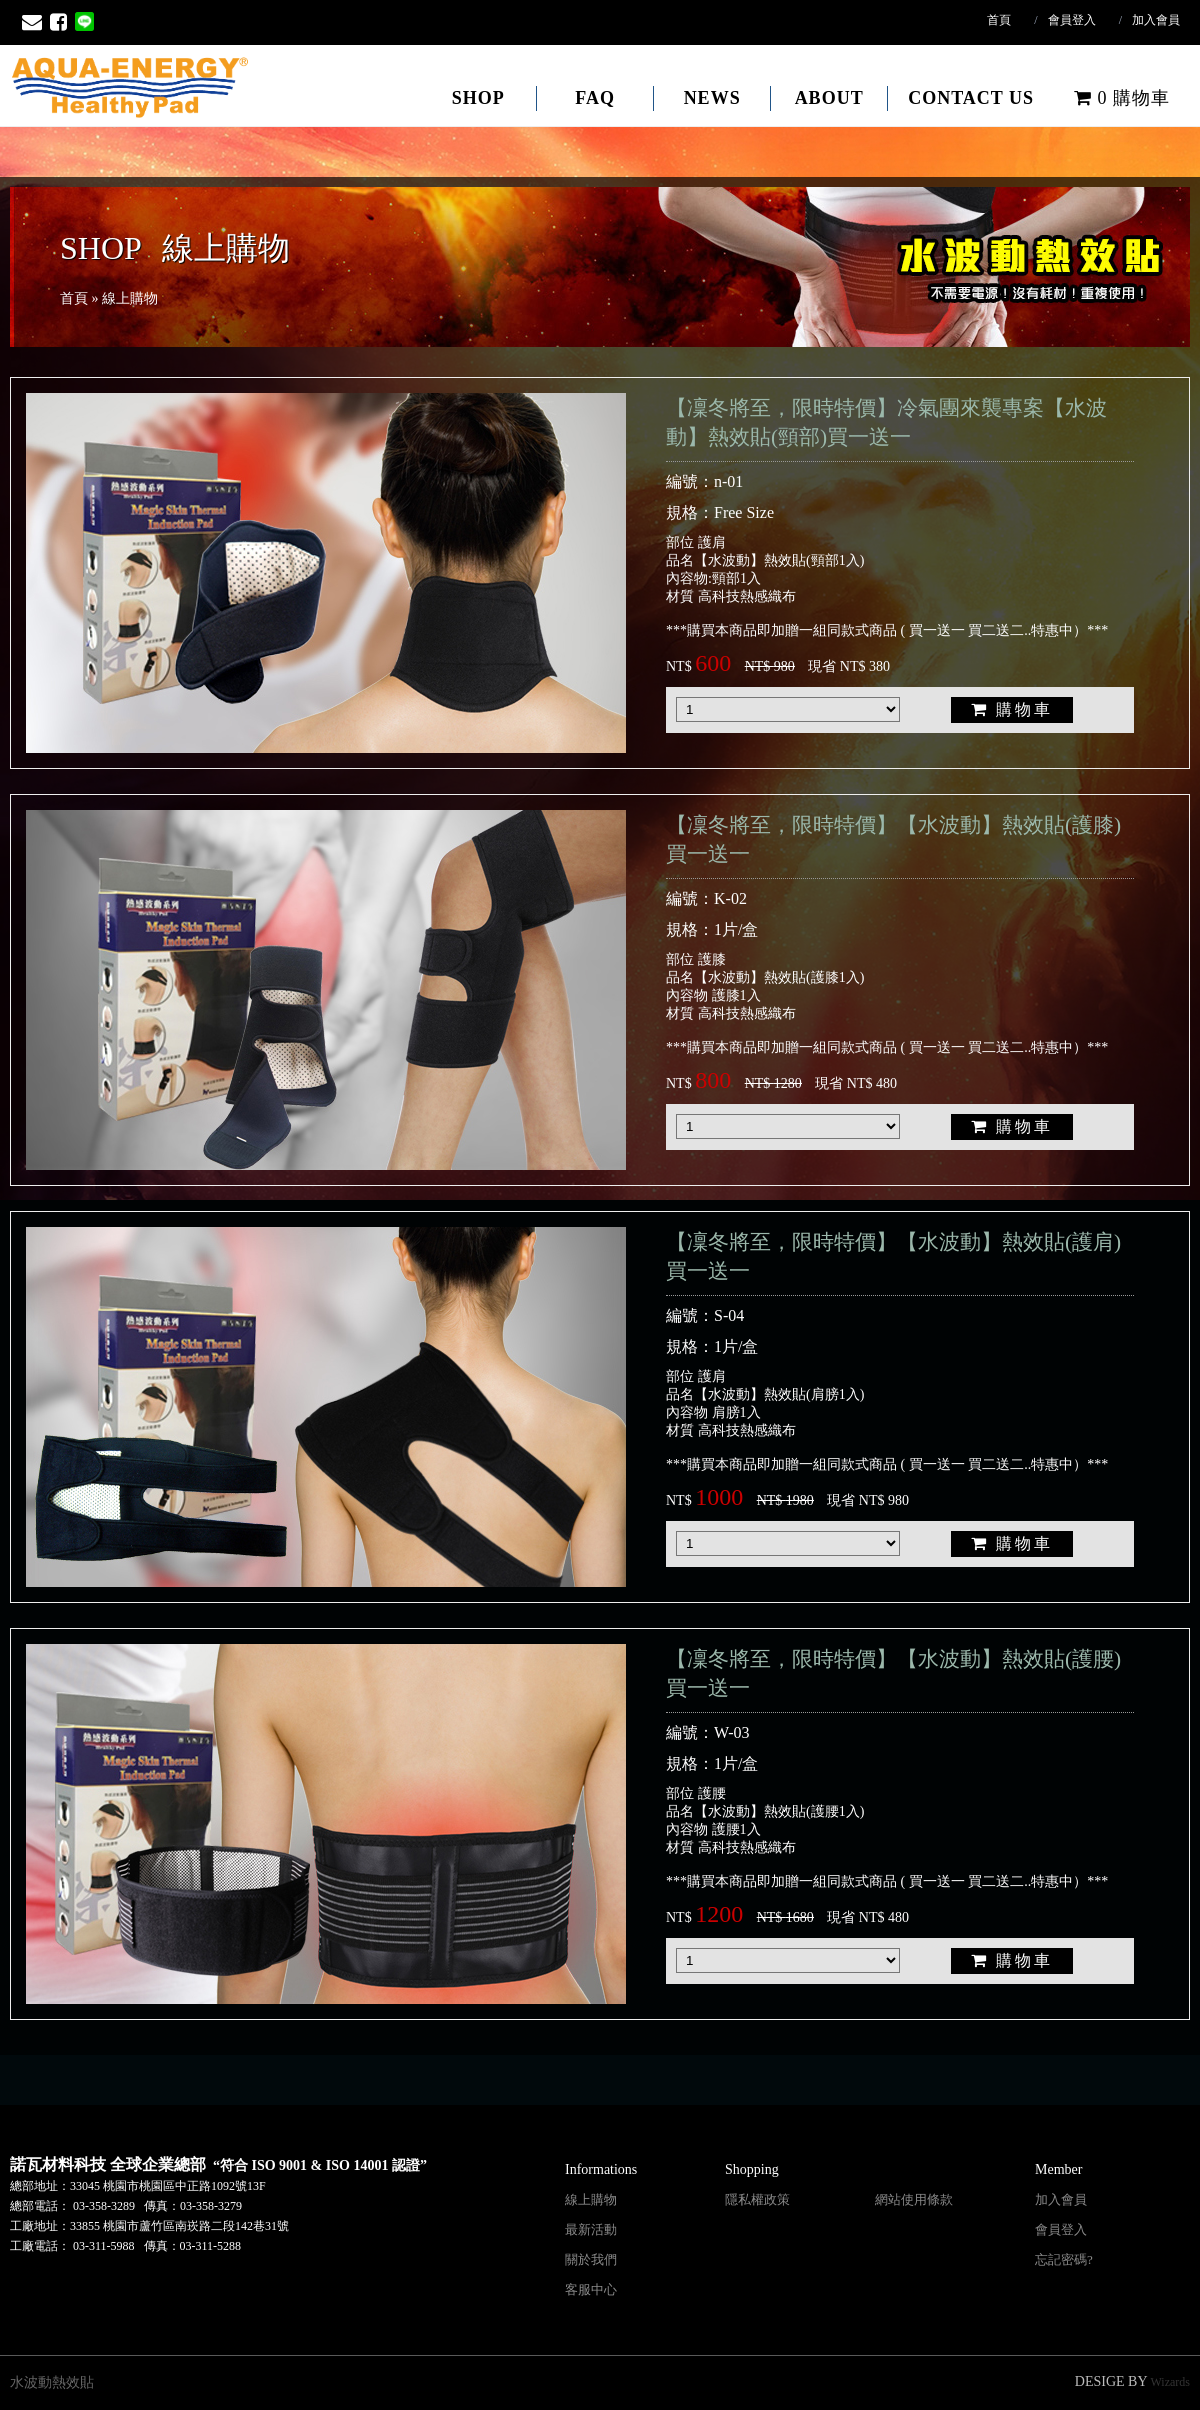  What do you see at coordinates (1156, 20) in the screenshot?
I see `加入會員` at bounding box center [1156, 20].